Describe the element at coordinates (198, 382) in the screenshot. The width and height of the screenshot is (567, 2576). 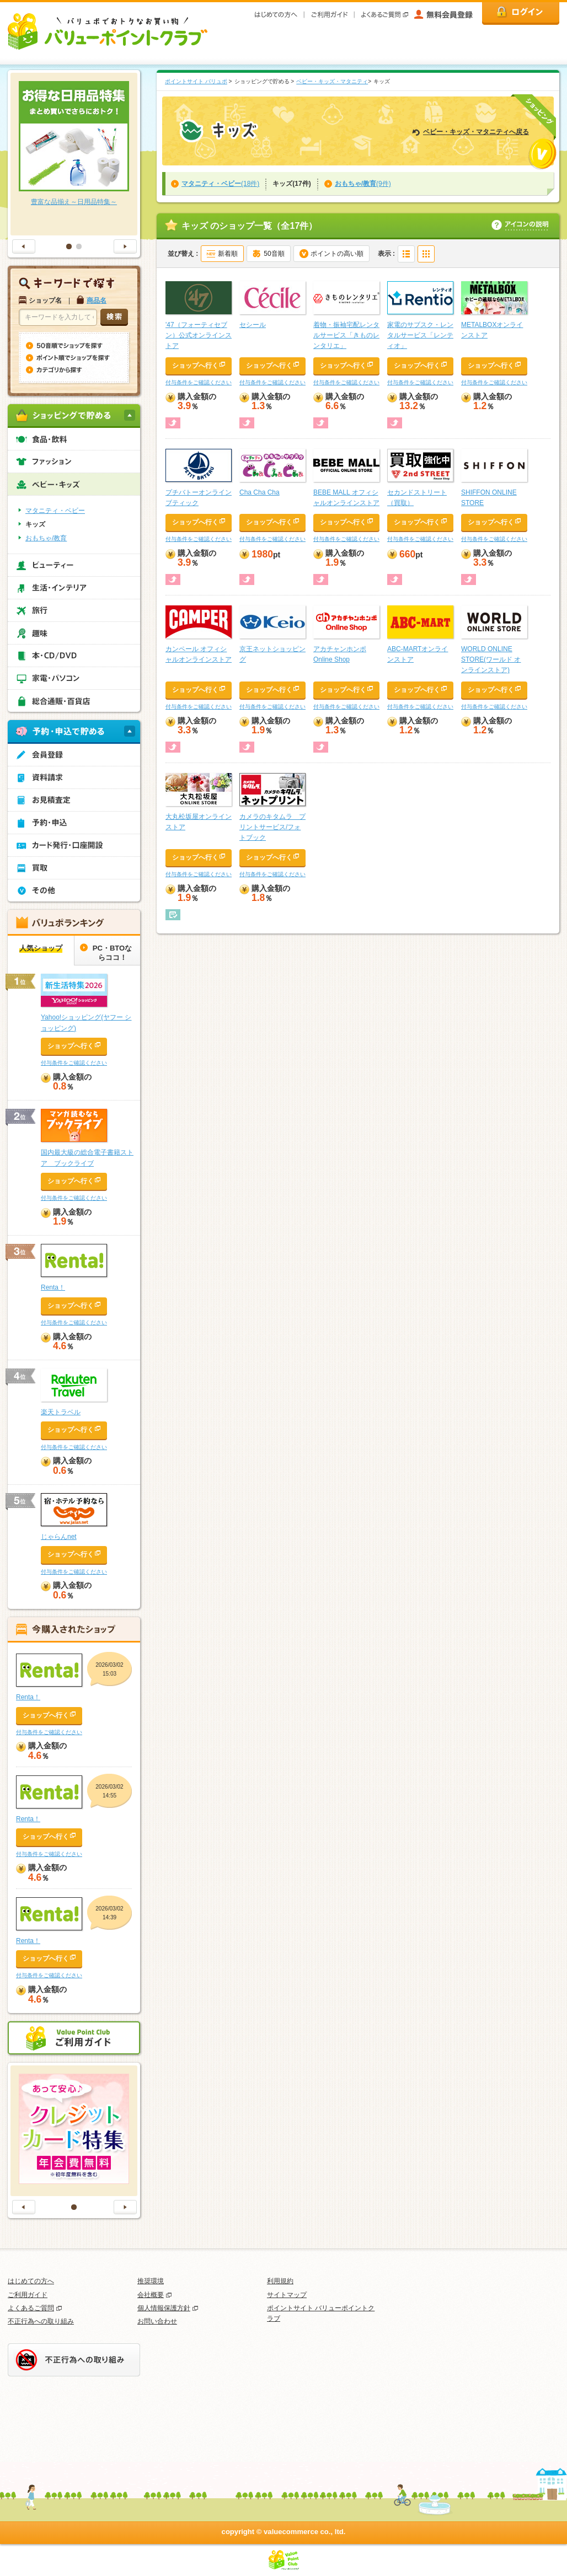
I see `付与条件をご確認ください` at that location.